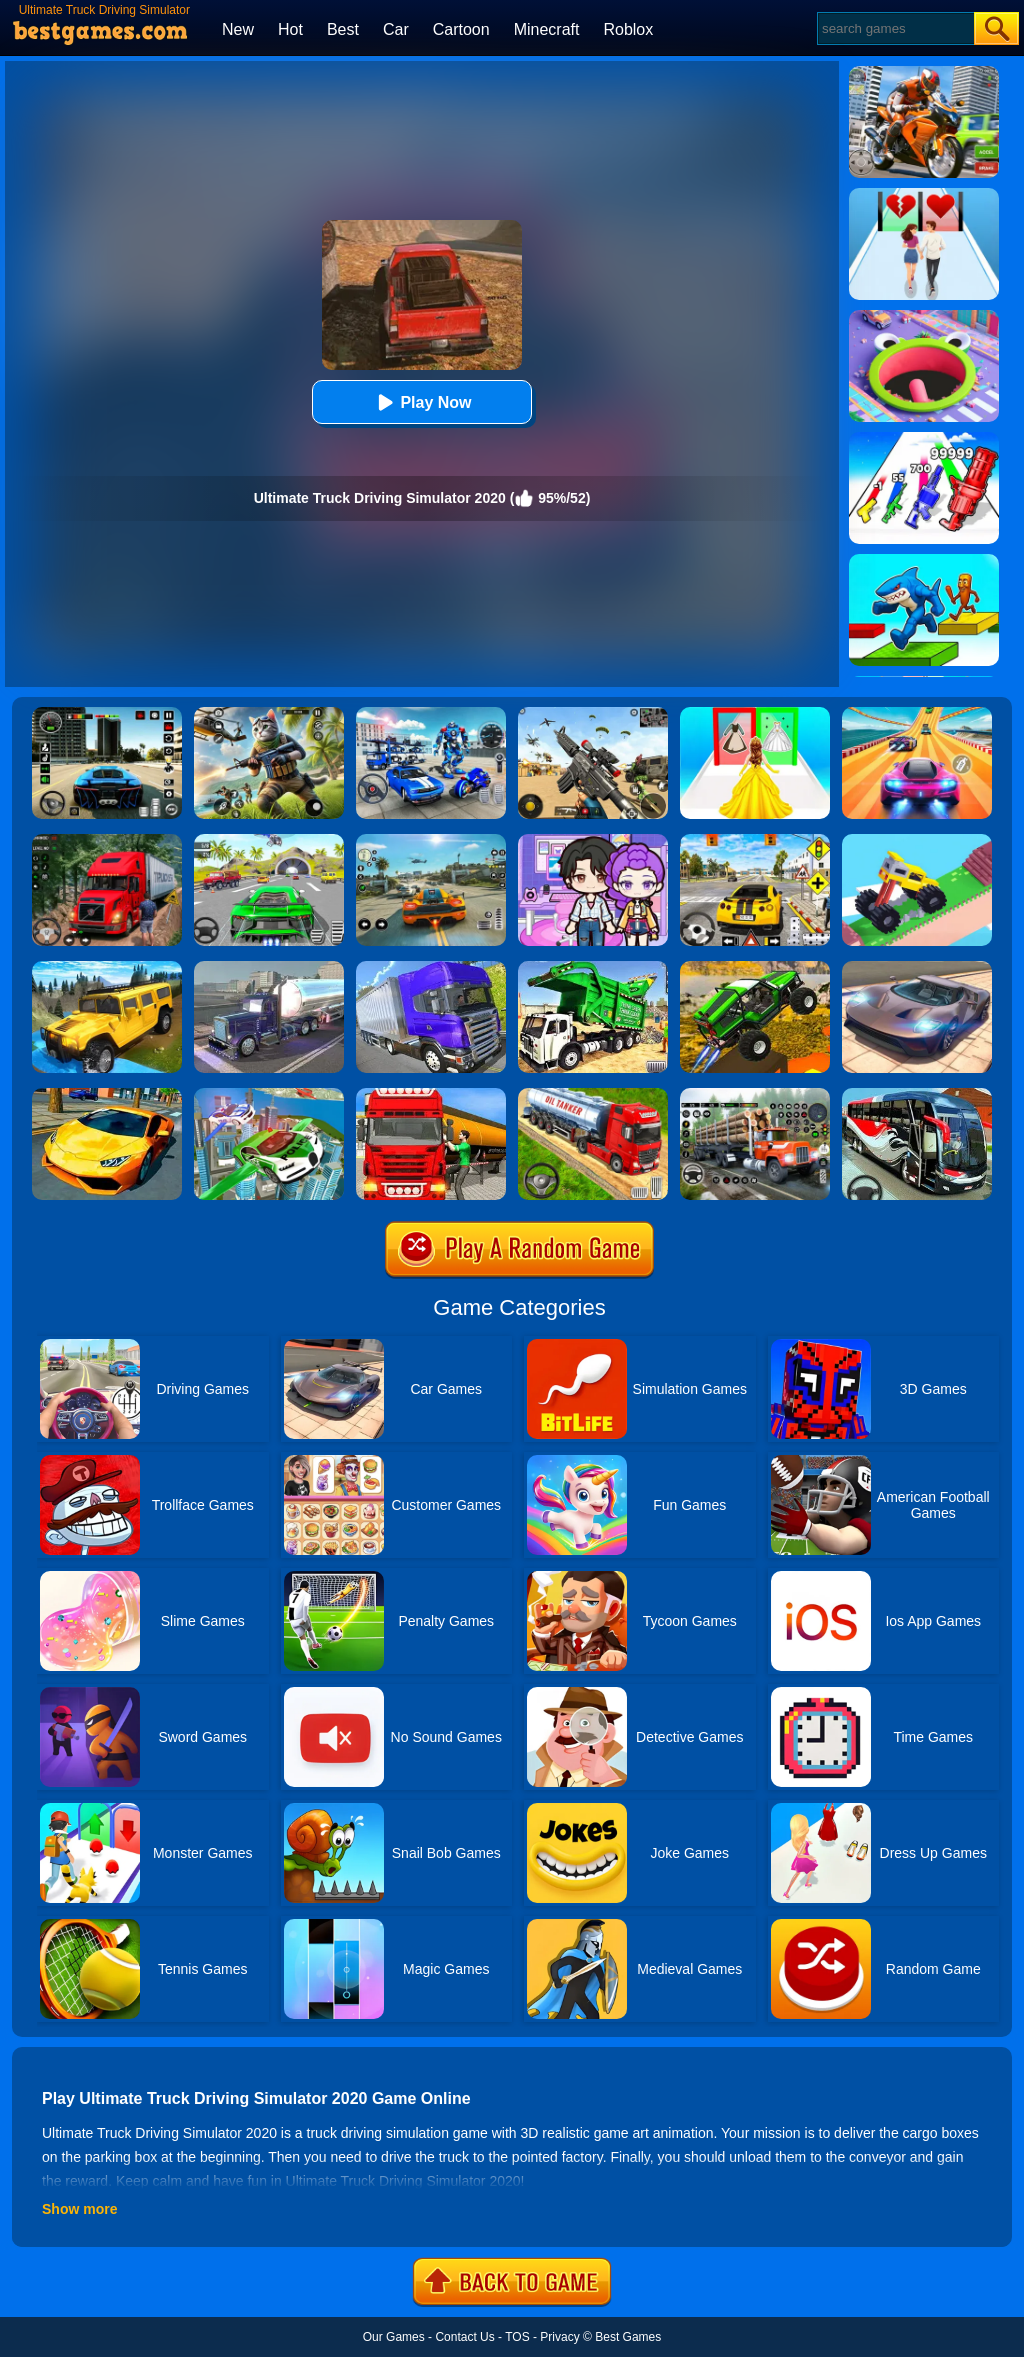  I want to click on [Coach Bus Driving Simulator 2020: City Bus Free], so click(917, 1095).